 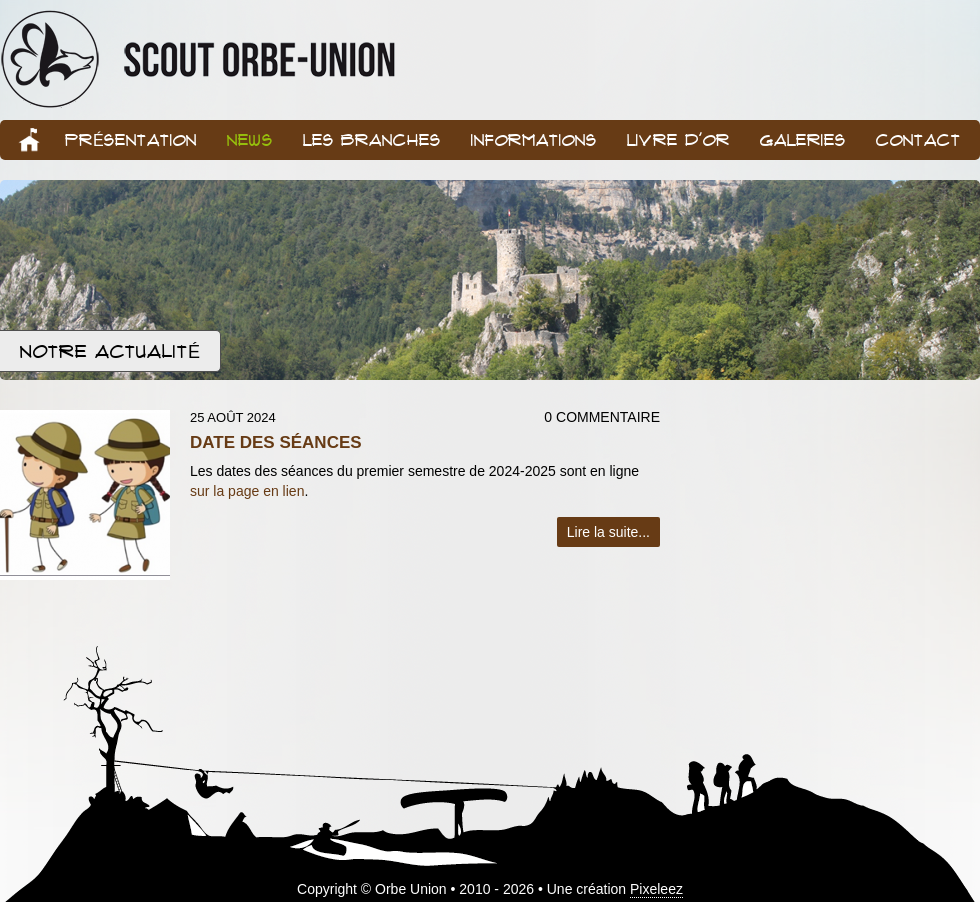 I want to click on Galeries, so click(x=803, y=139).